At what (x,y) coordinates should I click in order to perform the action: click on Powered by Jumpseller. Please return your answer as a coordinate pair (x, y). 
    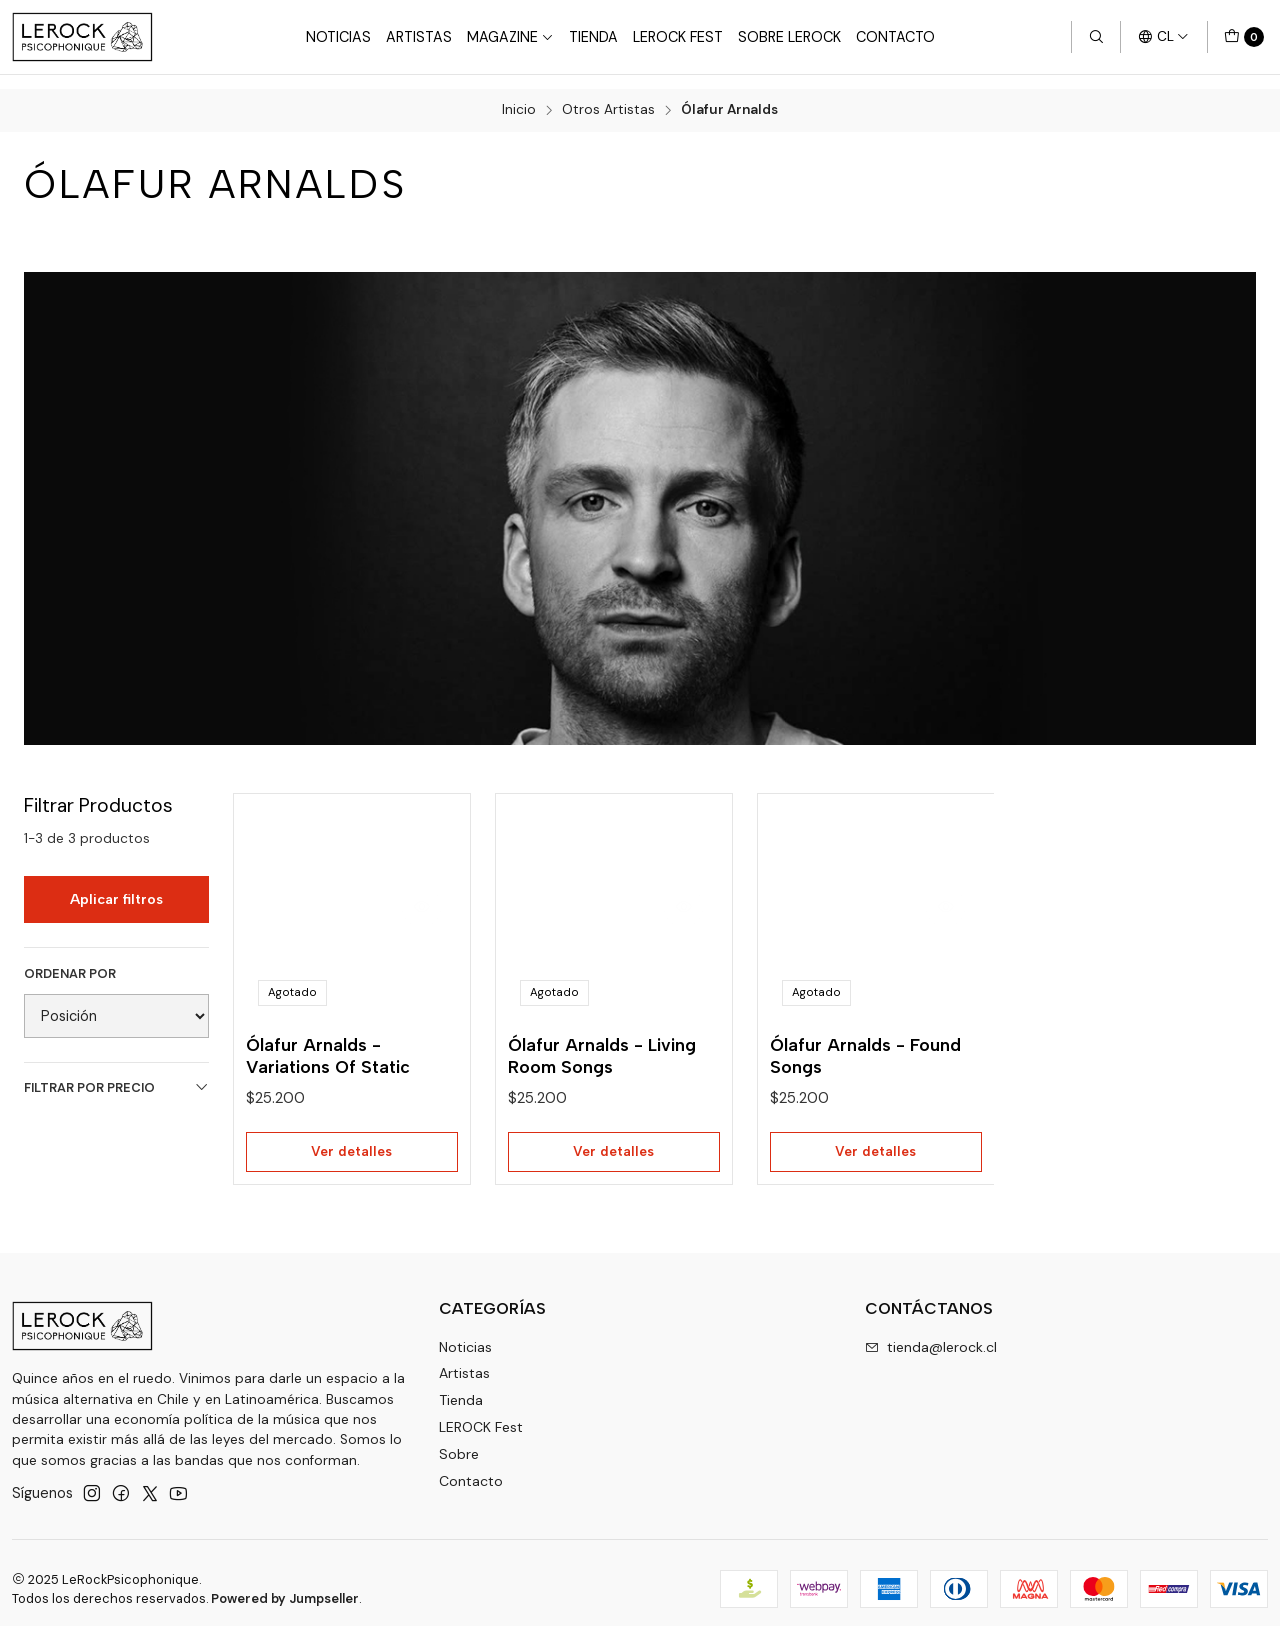
    Looking at the image, I should click on (285, 1586).